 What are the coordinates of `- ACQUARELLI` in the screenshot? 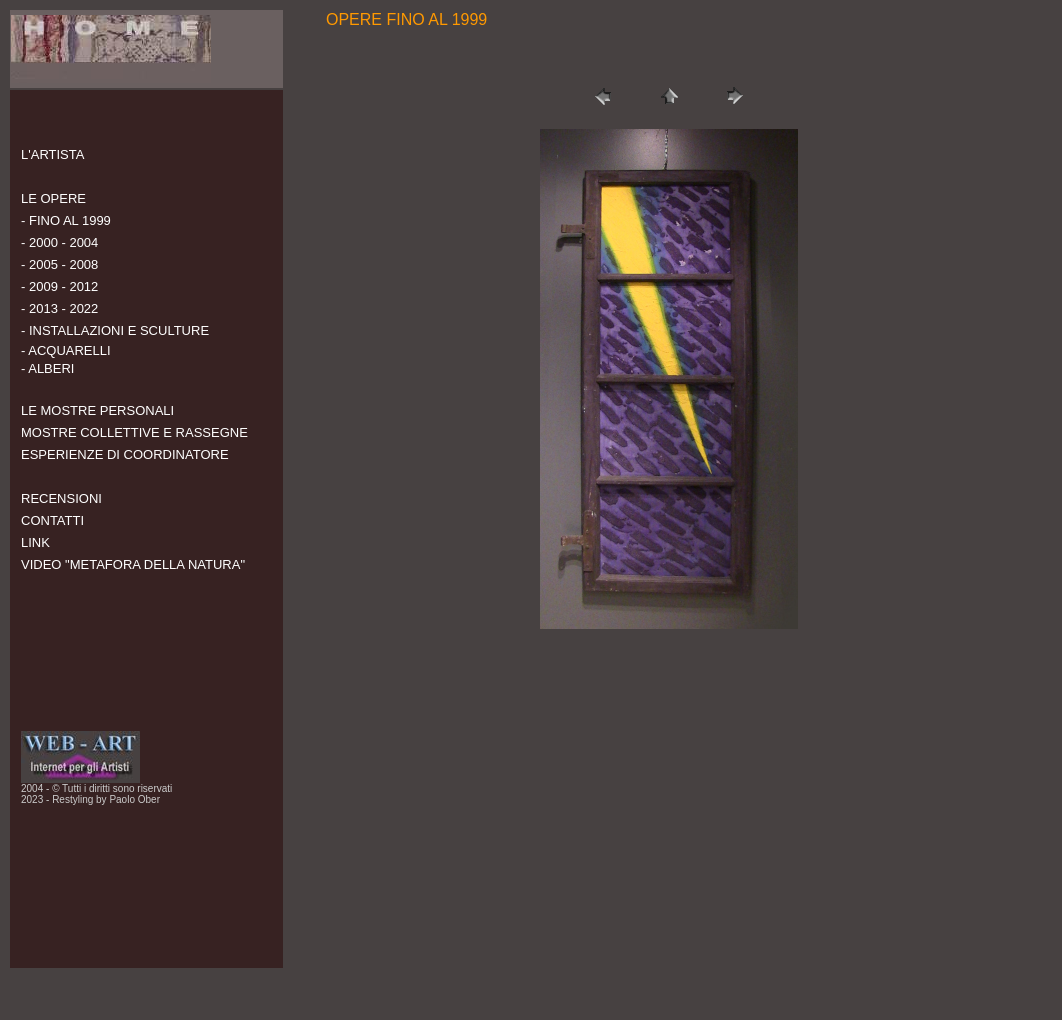 It's located at (66, 350).